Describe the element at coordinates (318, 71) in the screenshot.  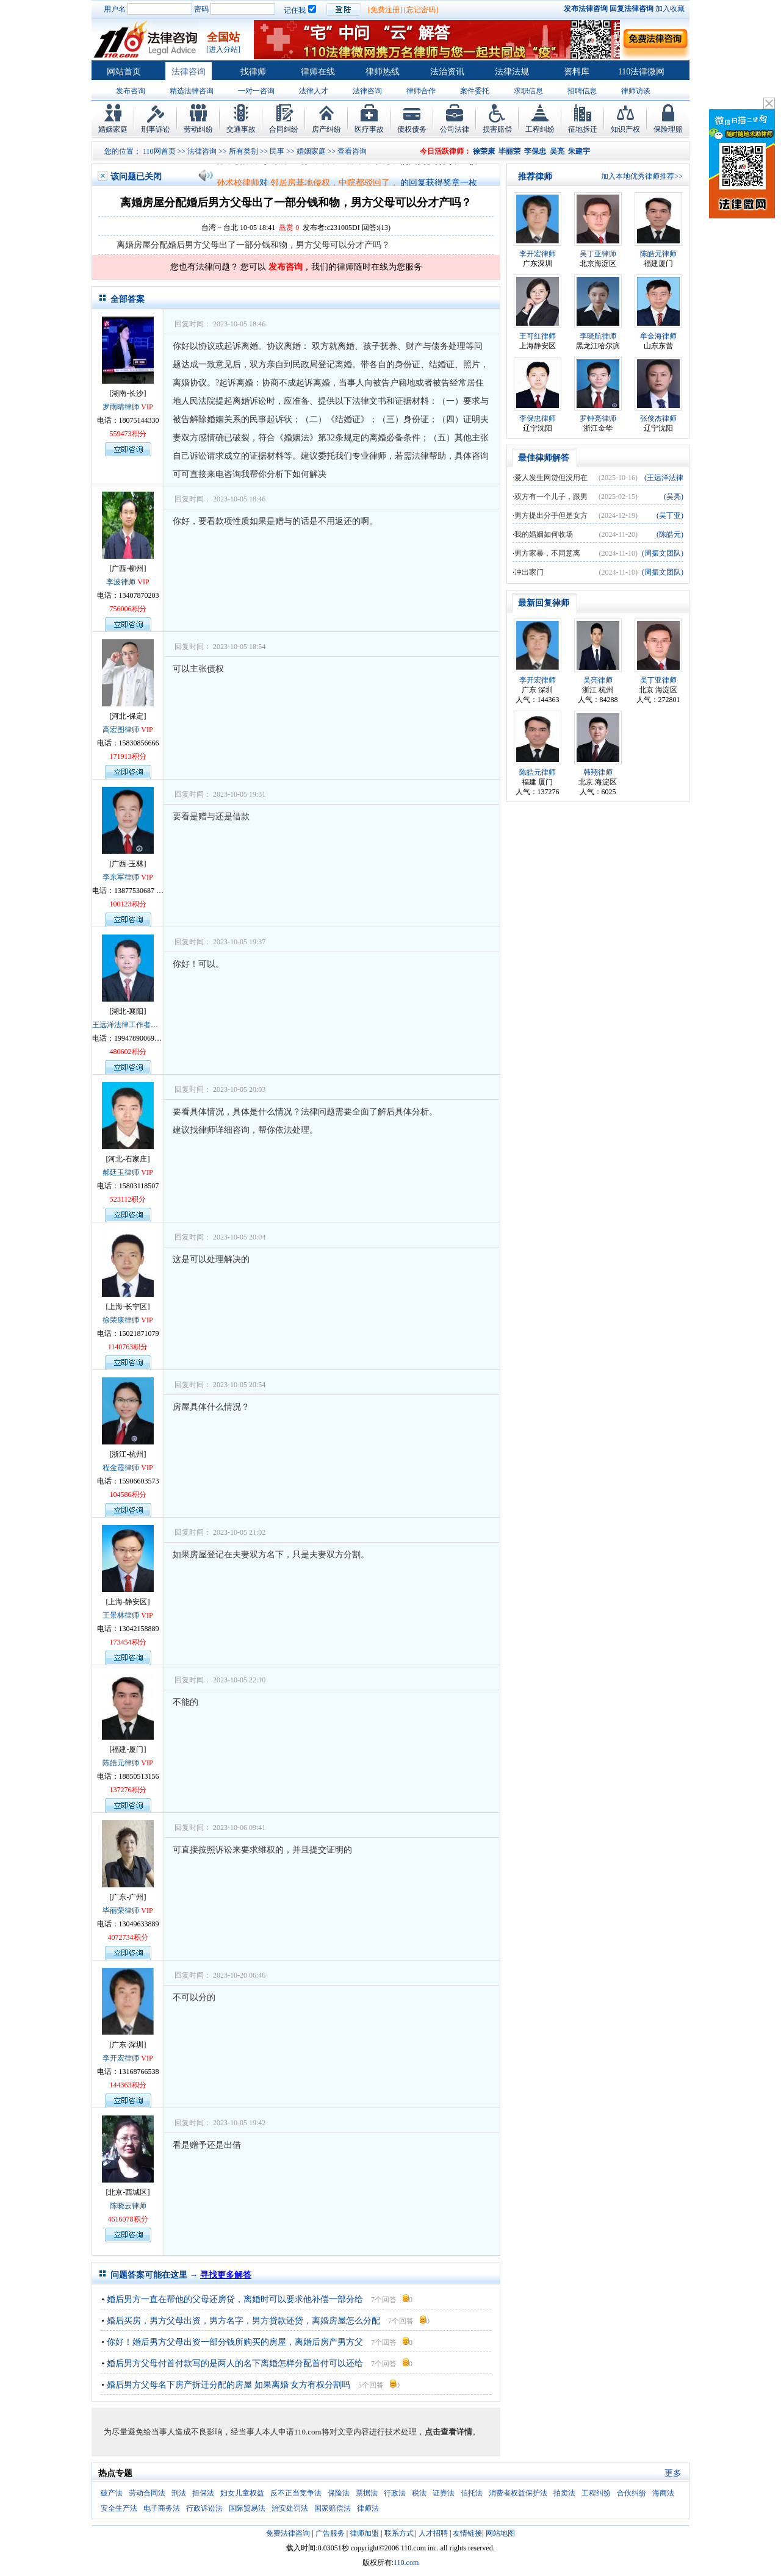
I see `律师在线` at that location.